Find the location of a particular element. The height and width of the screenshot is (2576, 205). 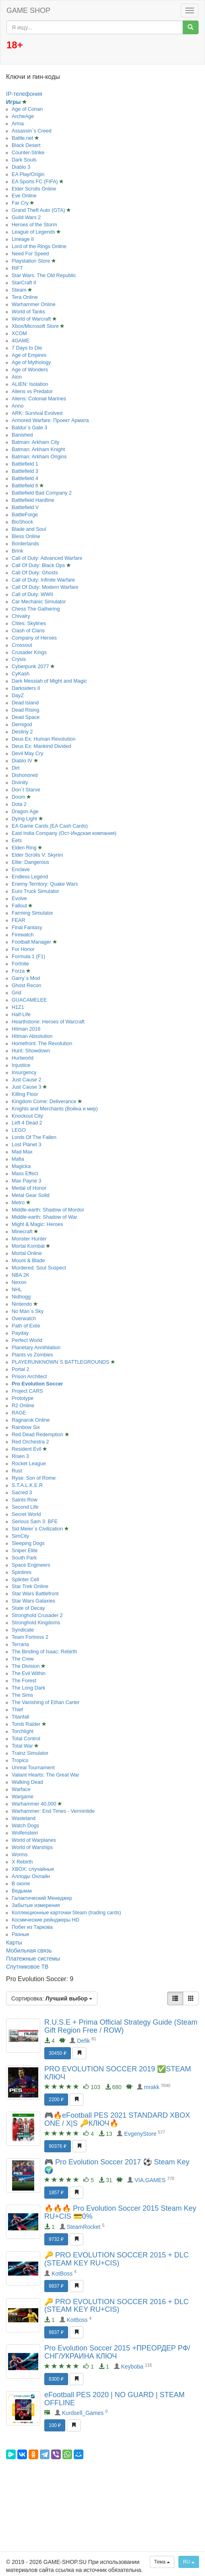

Clash of Clans is located at coordinates (28, 631).